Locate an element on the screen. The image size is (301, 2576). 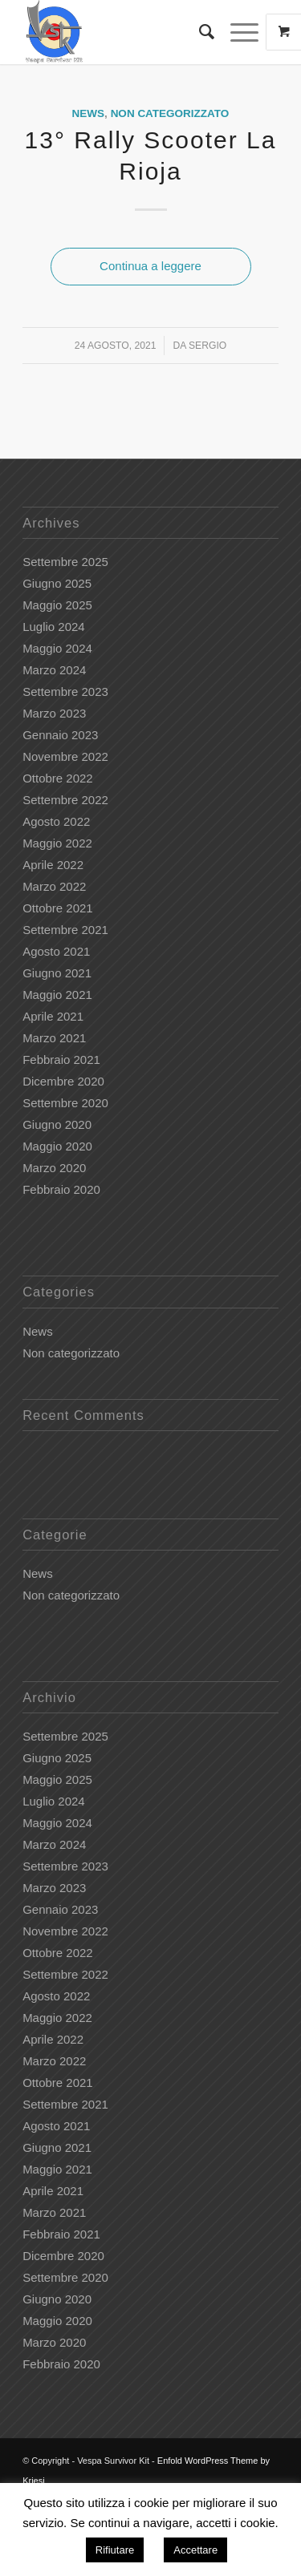
Aprile 2021 is located at coordinates (52, 1016).